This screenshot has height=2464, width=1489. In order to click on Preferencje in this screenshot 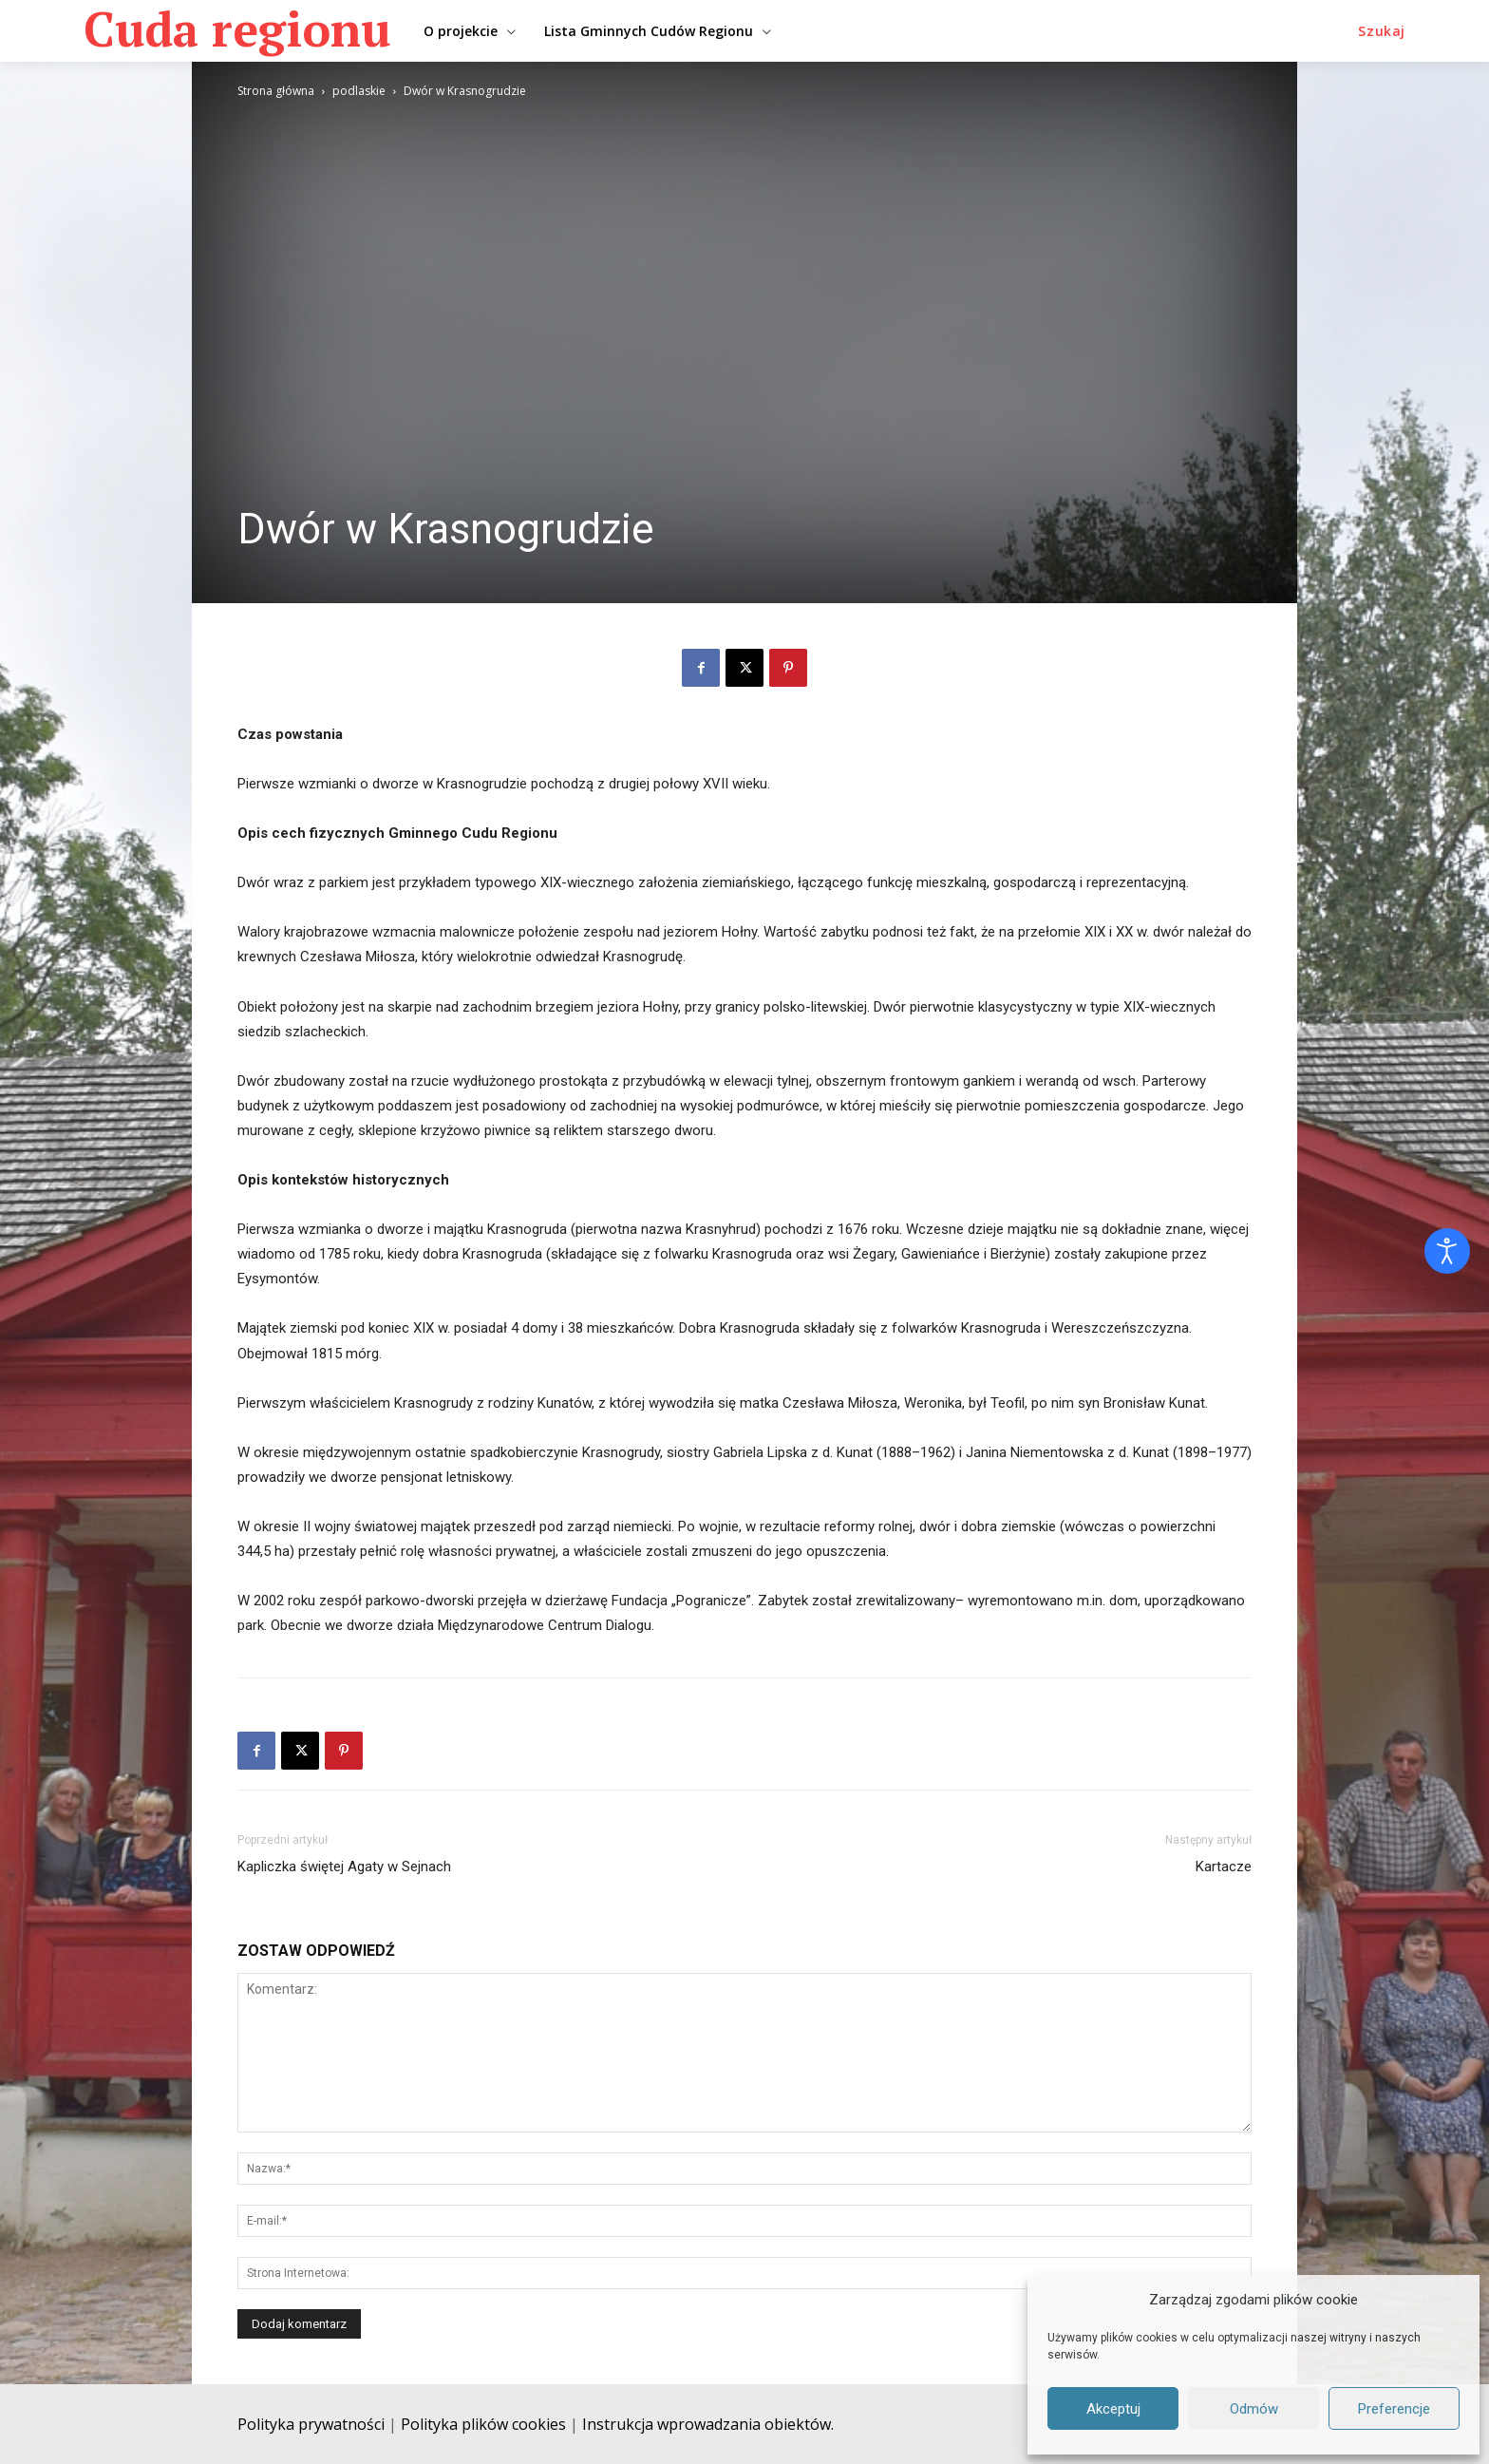, I will do `click(1394, 2408)`.